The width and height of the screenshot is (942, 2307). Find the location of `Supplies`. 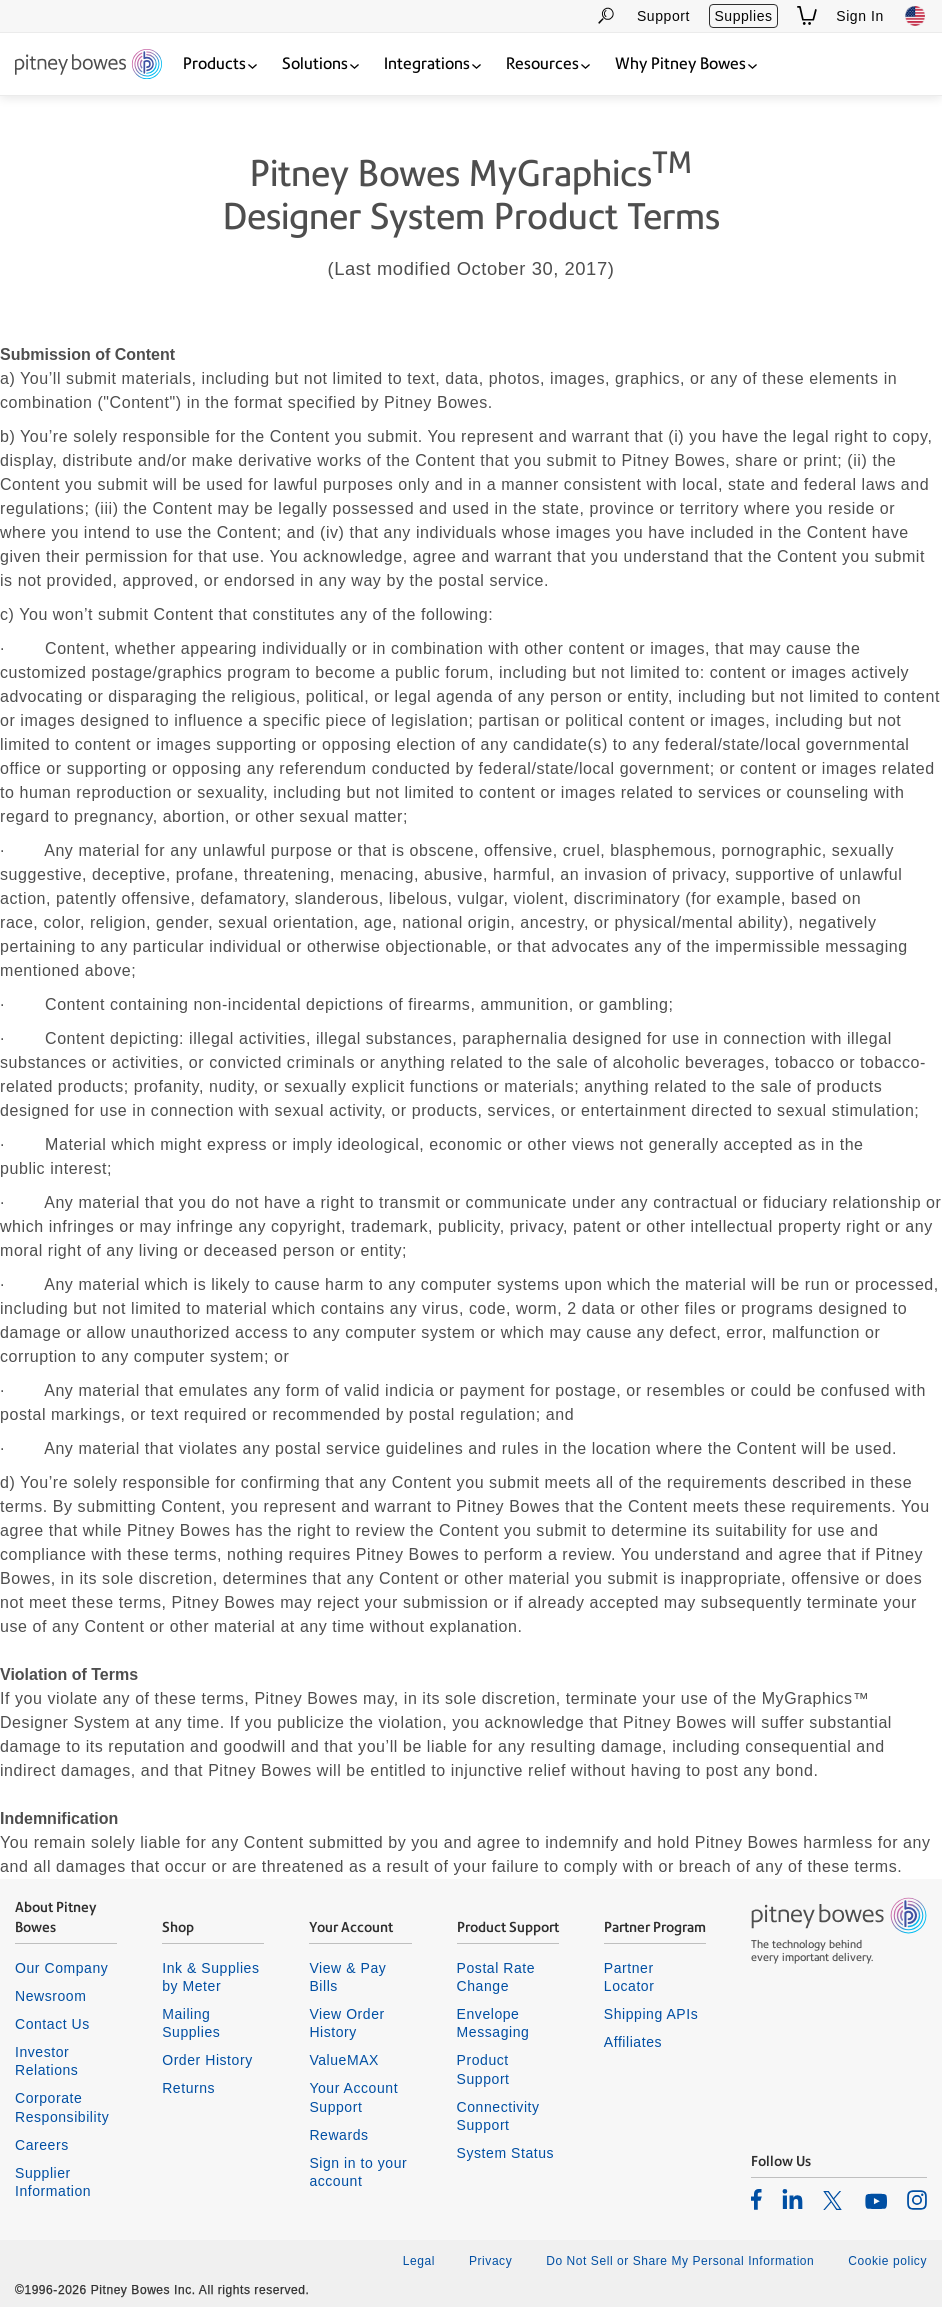

Supplies is located at coordinates (743, 16).